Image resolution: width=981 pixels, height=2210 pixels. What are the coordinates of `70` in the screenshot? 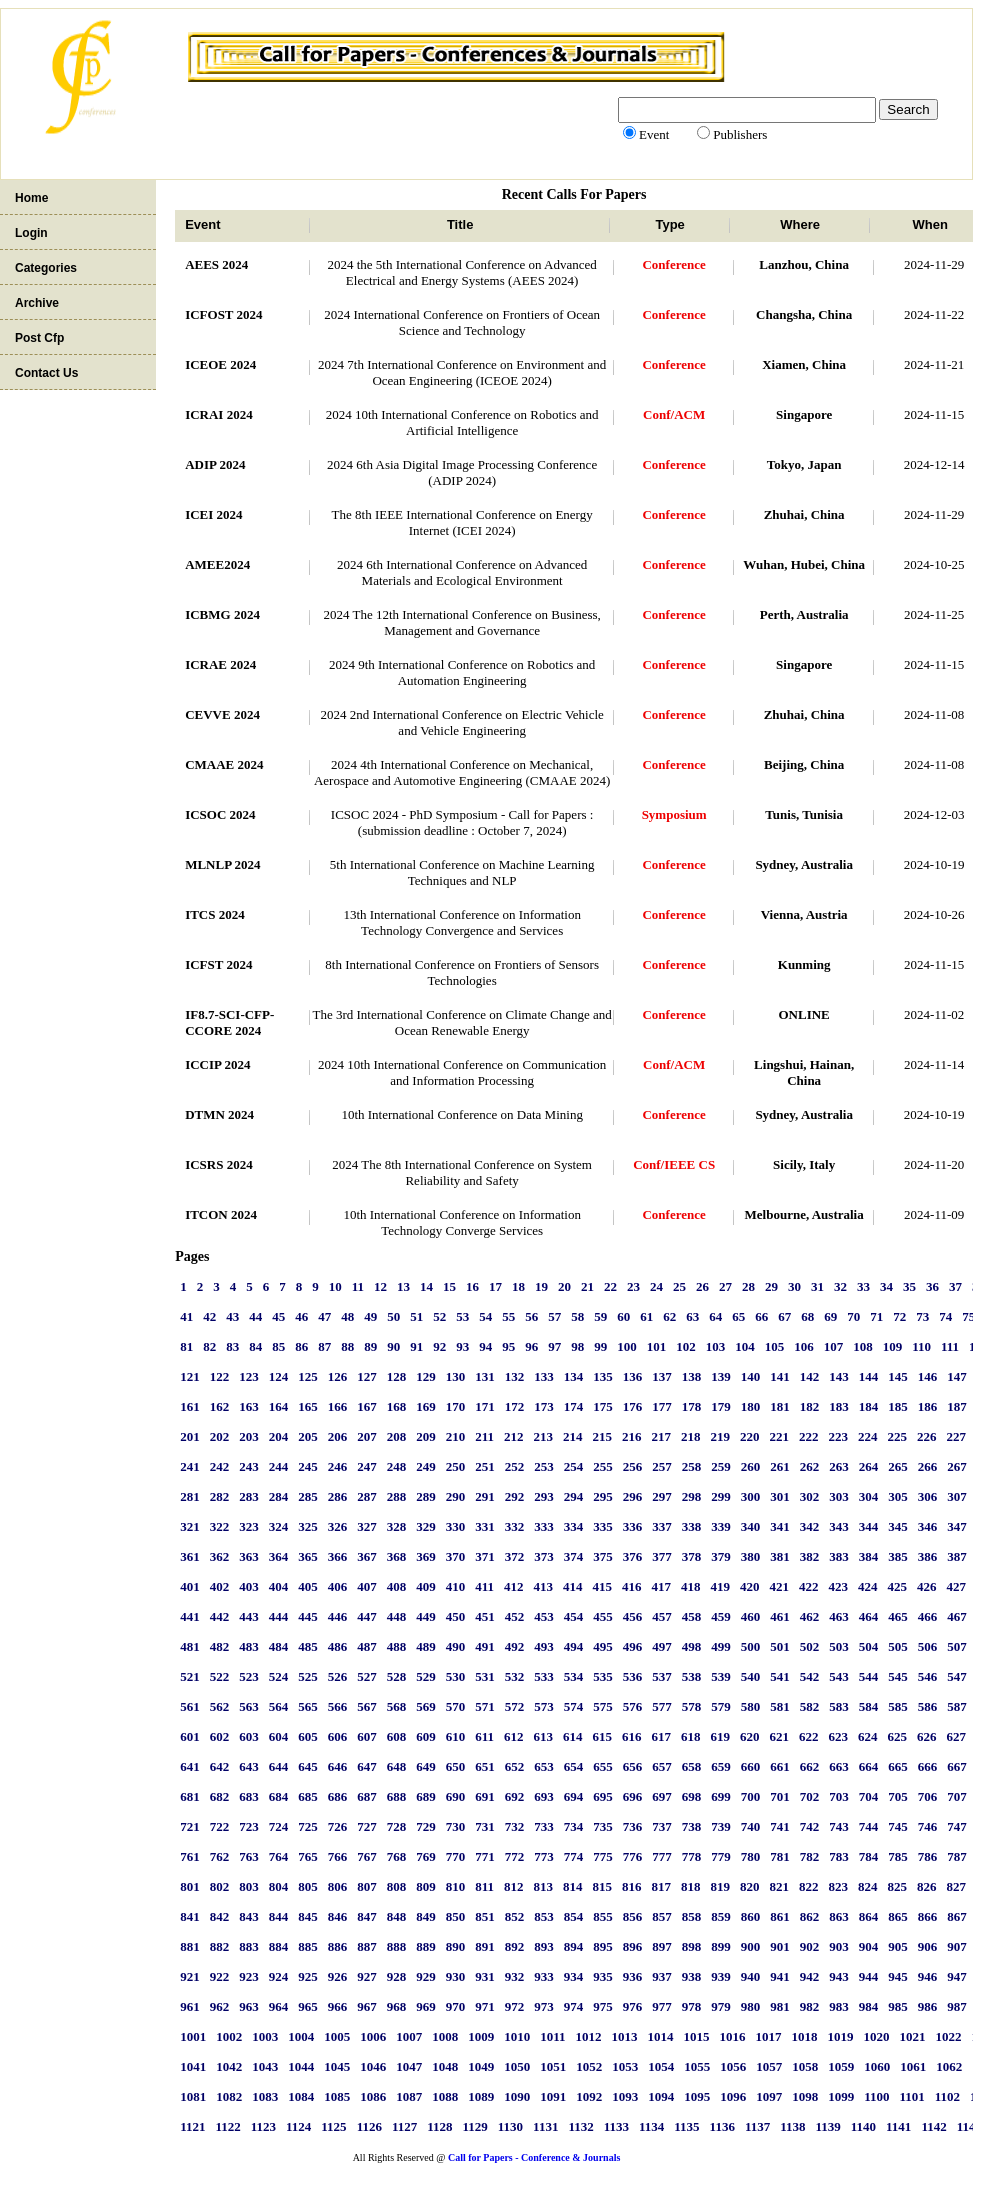 It's located at (853, 1316).